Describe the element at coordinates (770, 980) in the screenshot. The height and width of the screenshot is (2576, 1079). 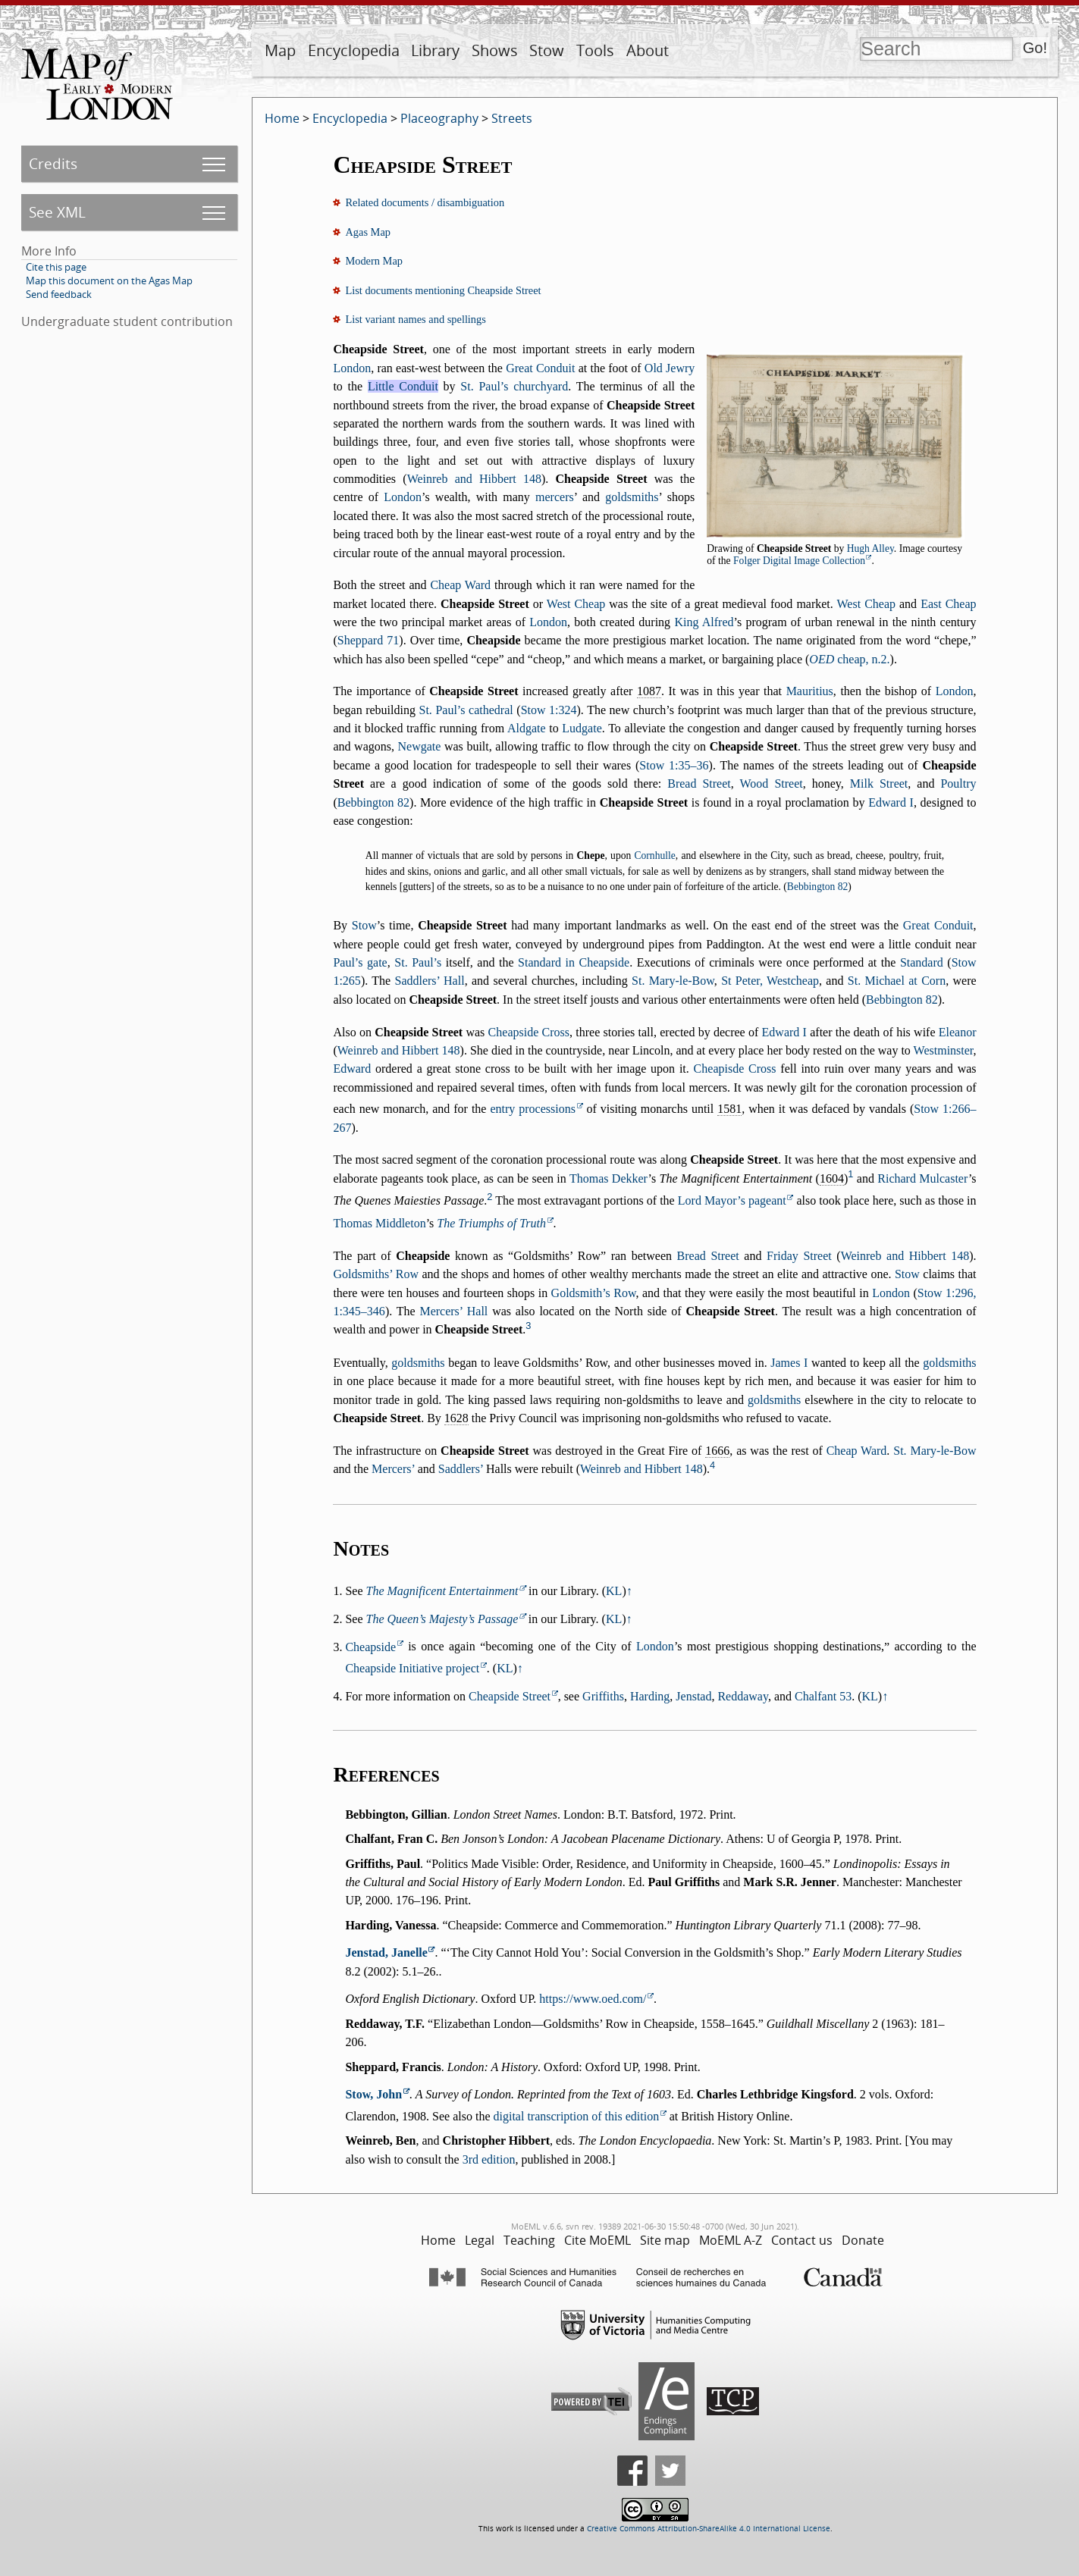
I see `St Peter, Westcheap` at that location.